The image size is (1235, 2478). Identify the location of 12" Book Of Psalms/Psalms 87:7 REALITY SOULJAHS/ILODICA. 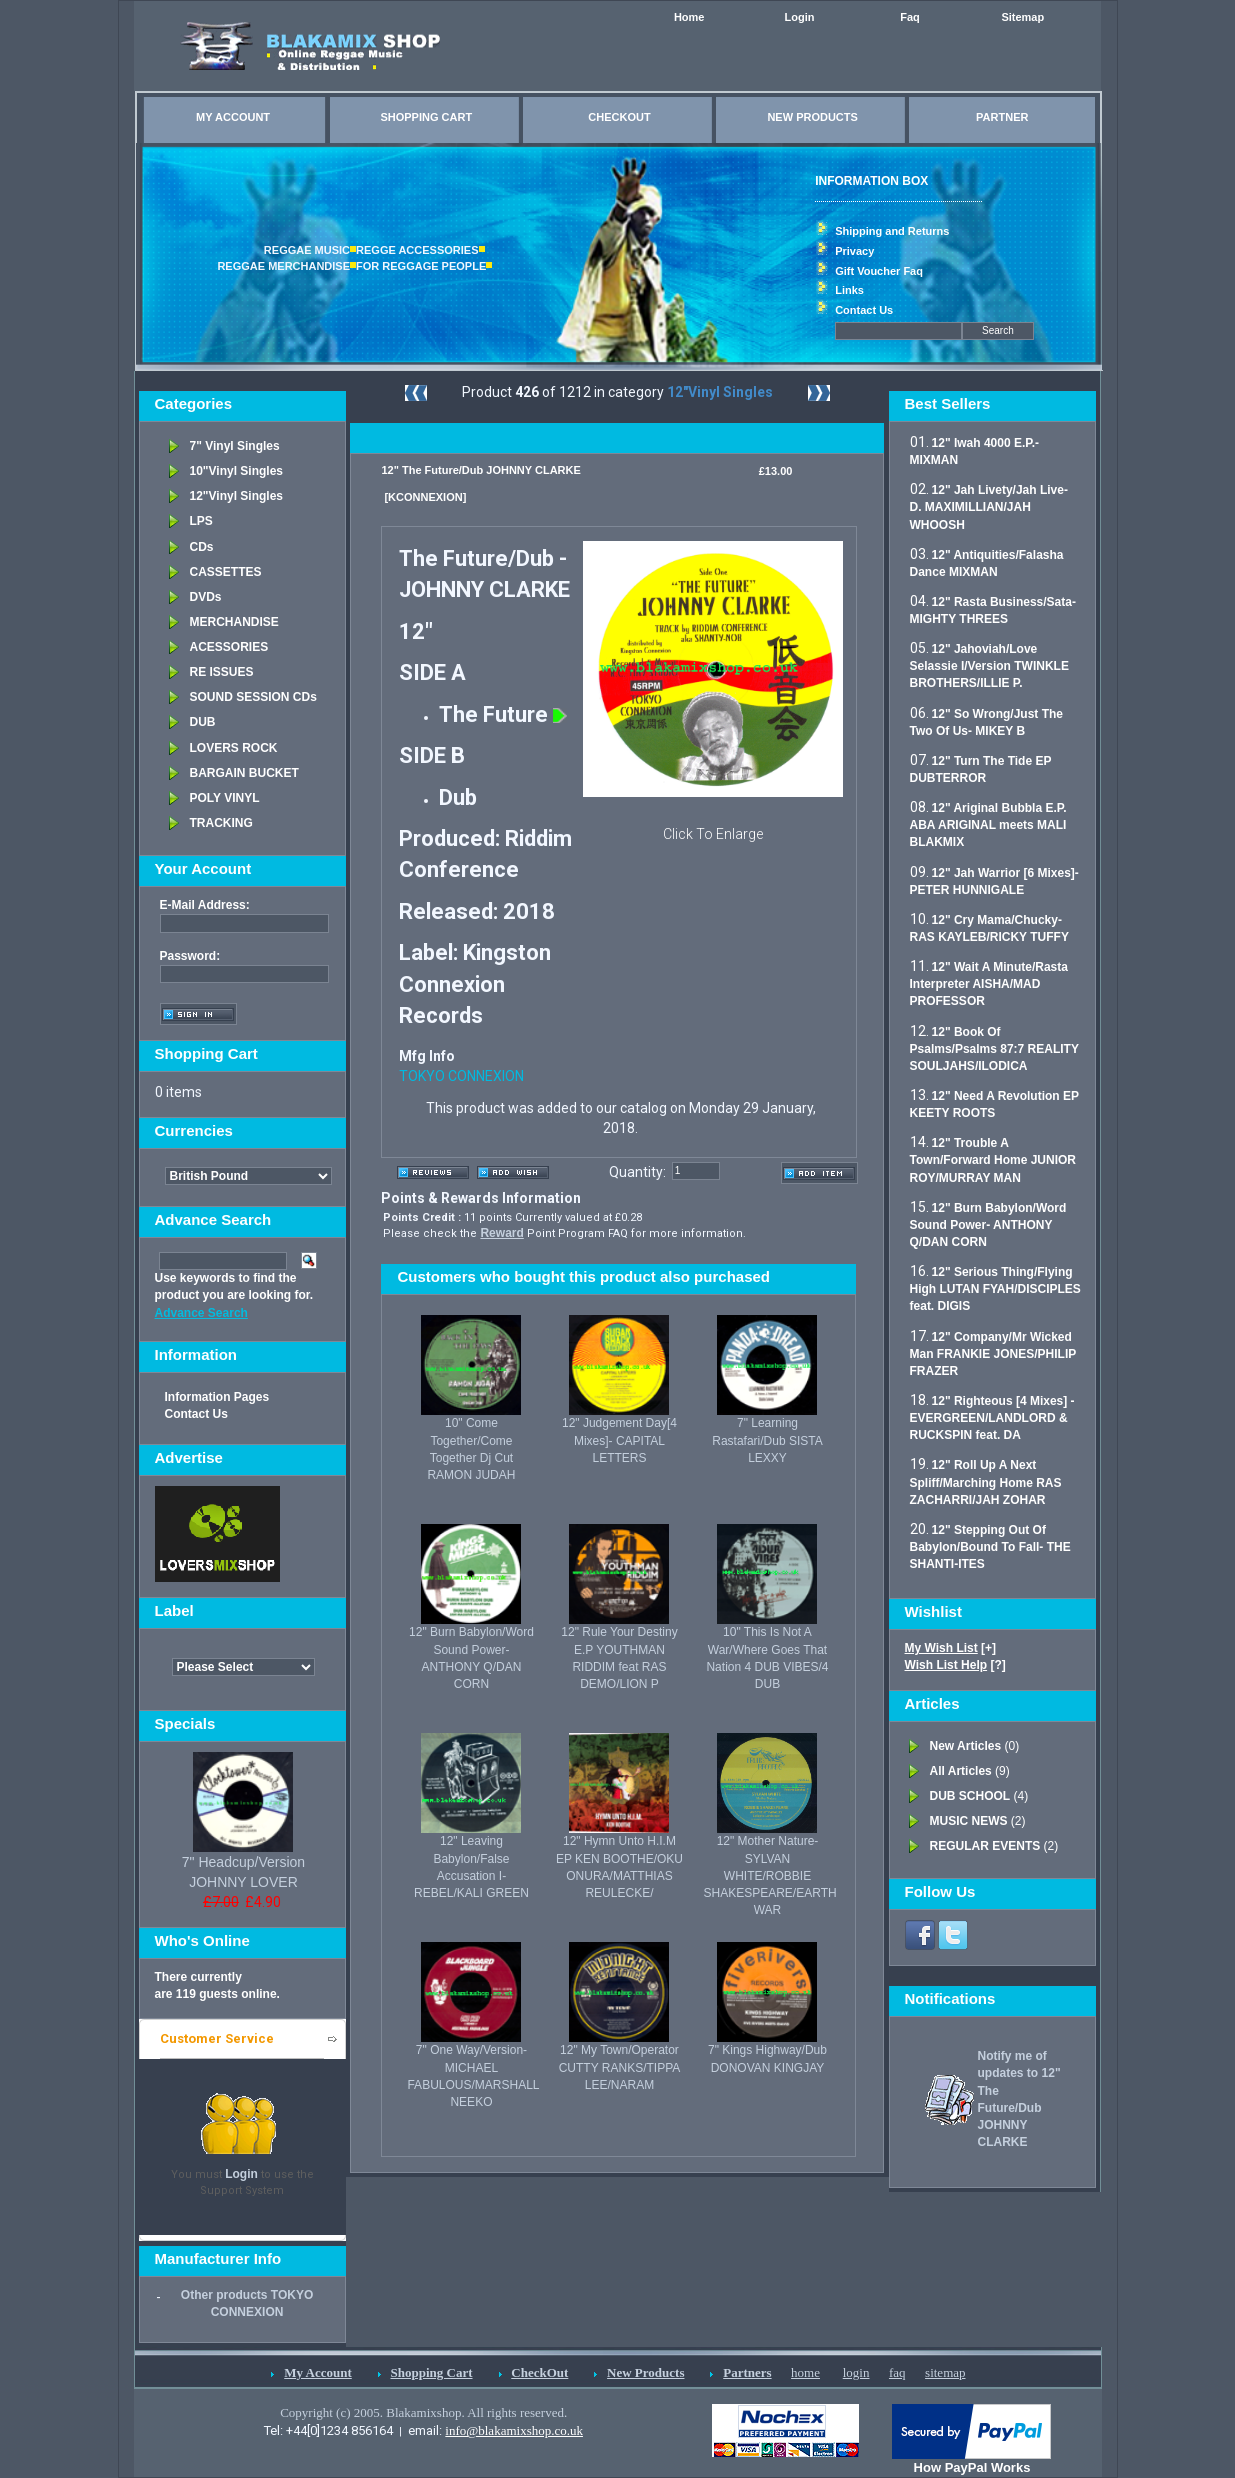
(994, 1049).